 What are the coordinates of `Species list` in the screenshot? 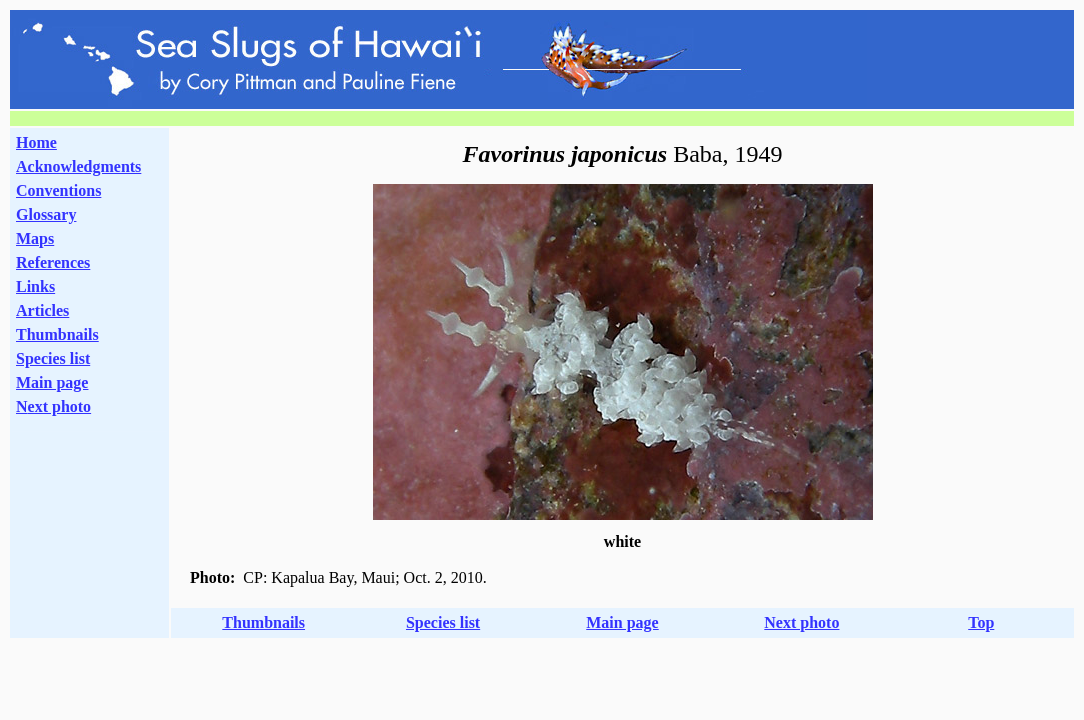 It's located at (53, 358).